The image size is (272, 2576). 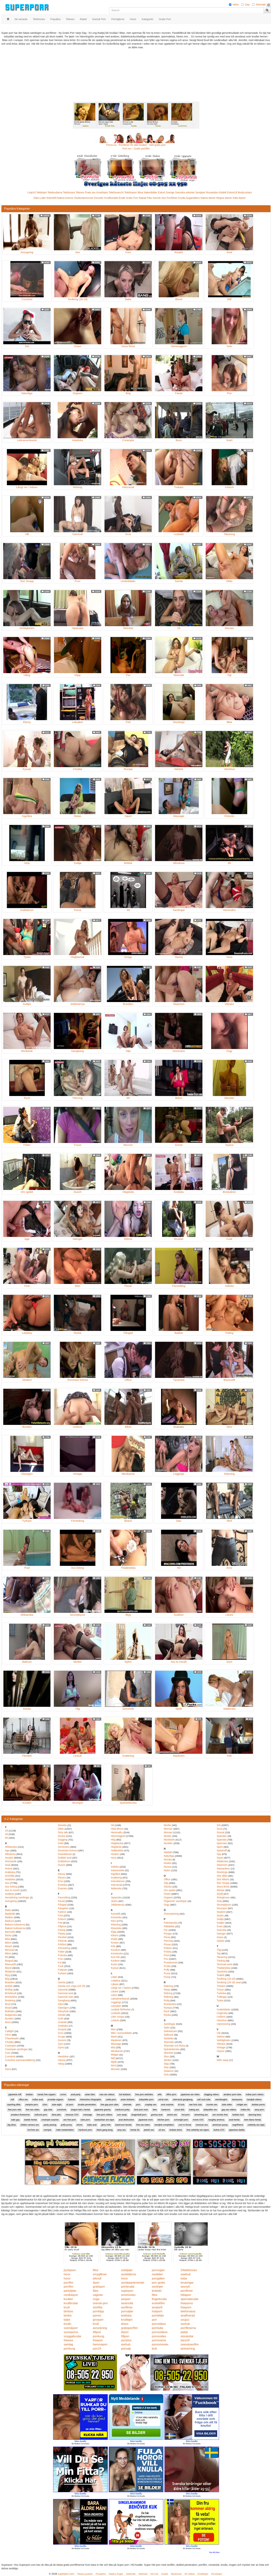 I want to click on Förnedring, so click(x=64, y=1948).